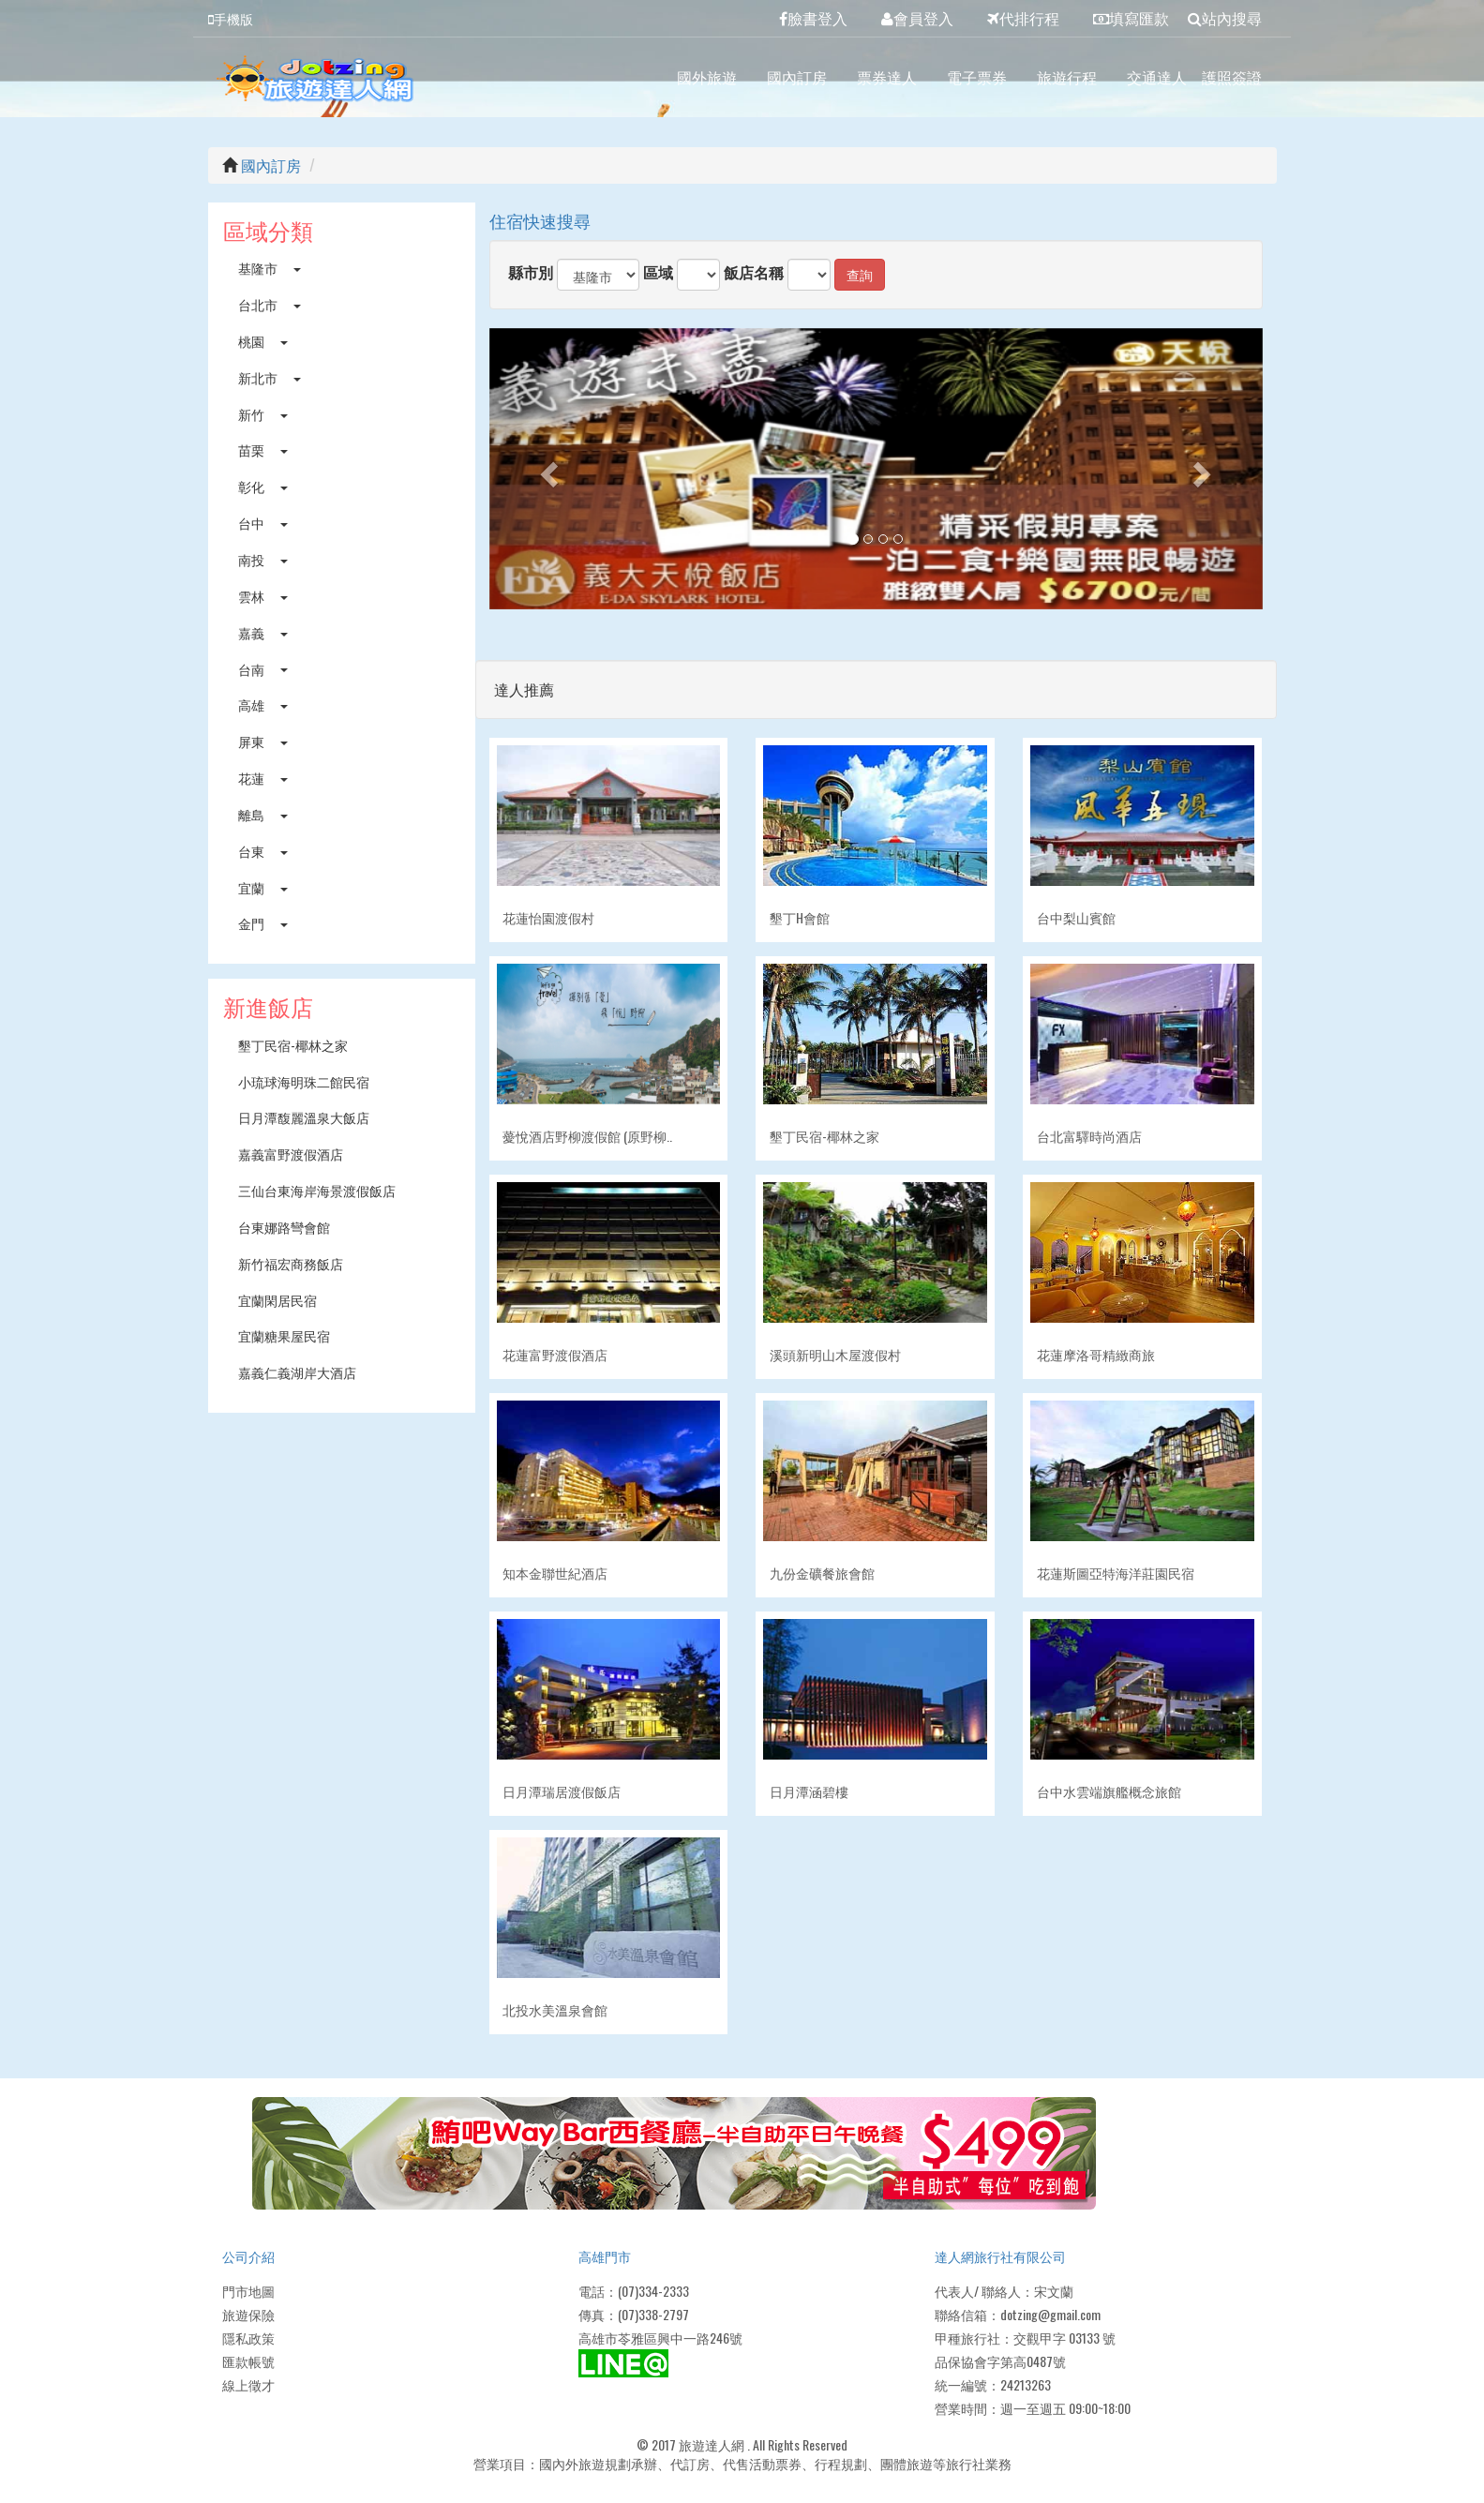  Describe the element at coordinates (263, 522) in the screenshot. I see `台中 [button]` at that location.